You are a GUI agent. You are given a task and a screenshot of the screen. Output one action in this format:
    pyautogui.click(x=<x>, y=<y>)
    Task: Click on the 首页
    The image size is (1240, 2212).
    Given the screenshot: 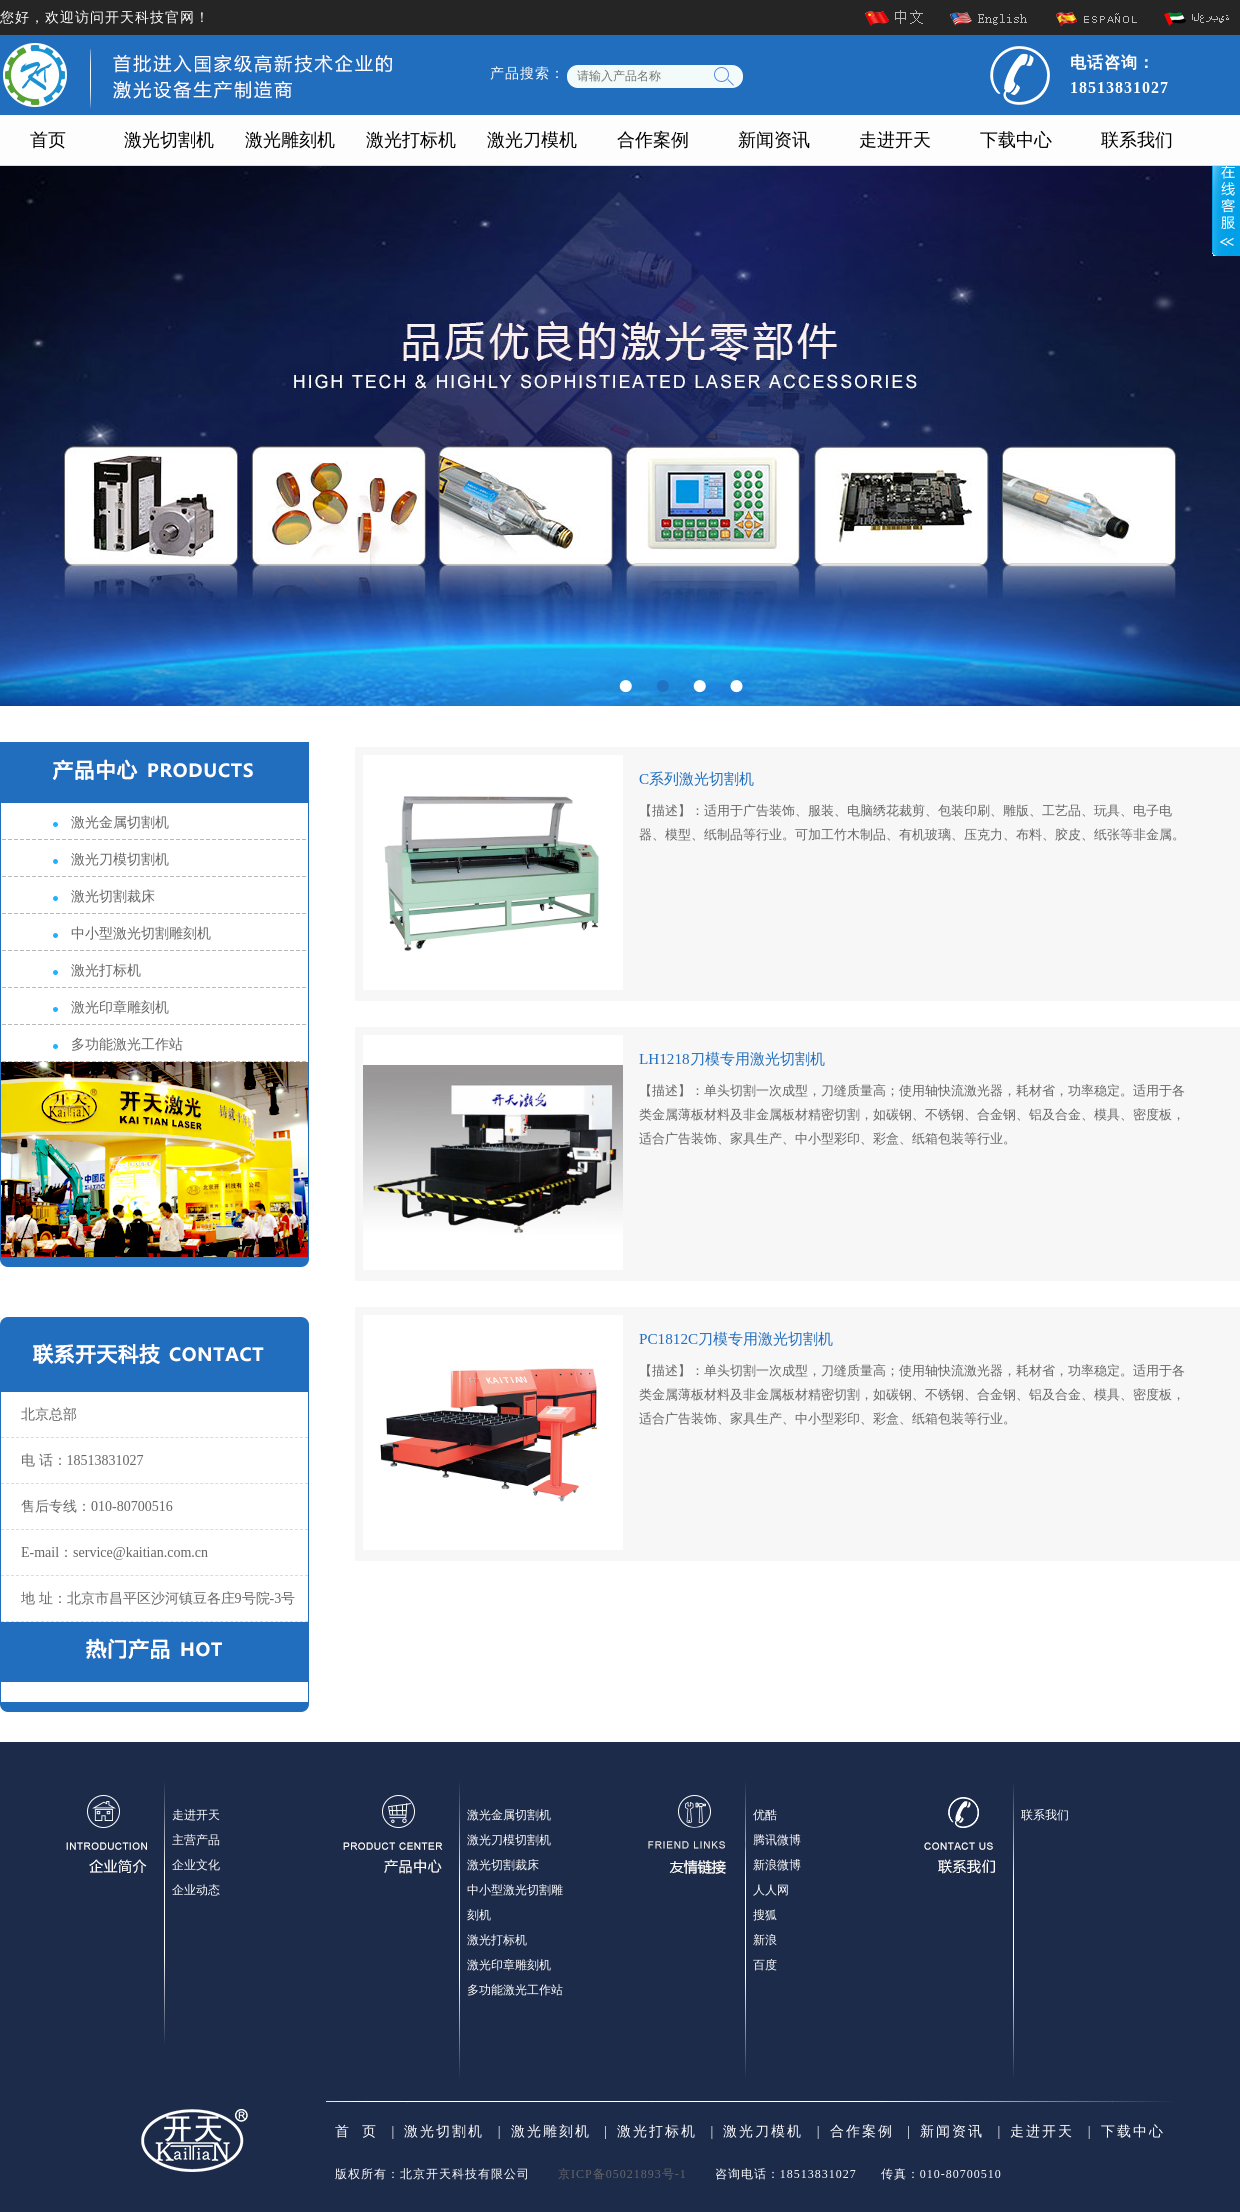 What is the action you would take?
    pyautogui.click(x=48, y=140)
    